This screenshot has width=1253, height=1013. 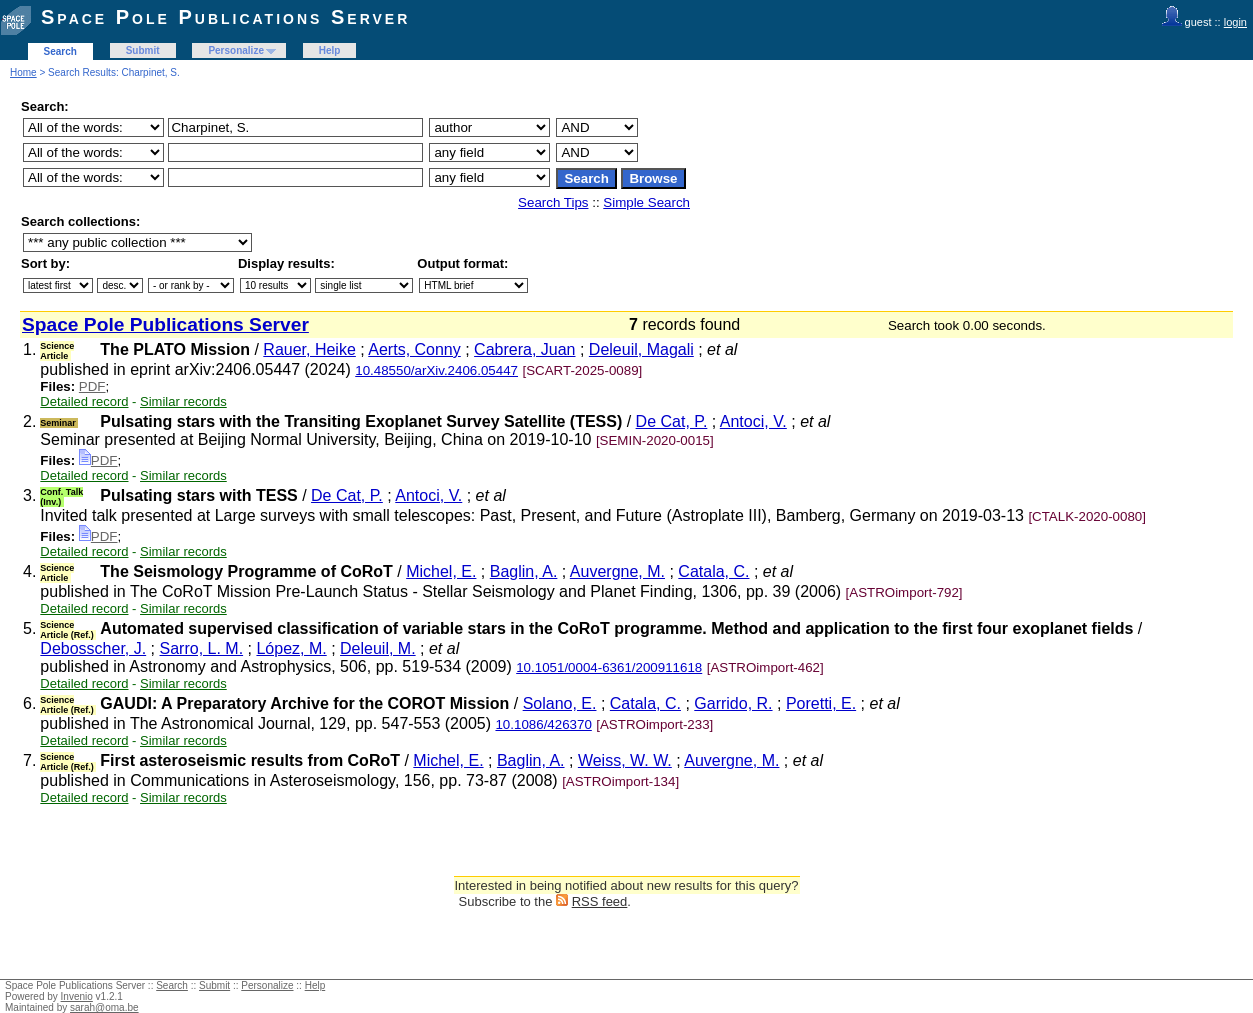 I want to click on López, M., so click(x=291, y=648).